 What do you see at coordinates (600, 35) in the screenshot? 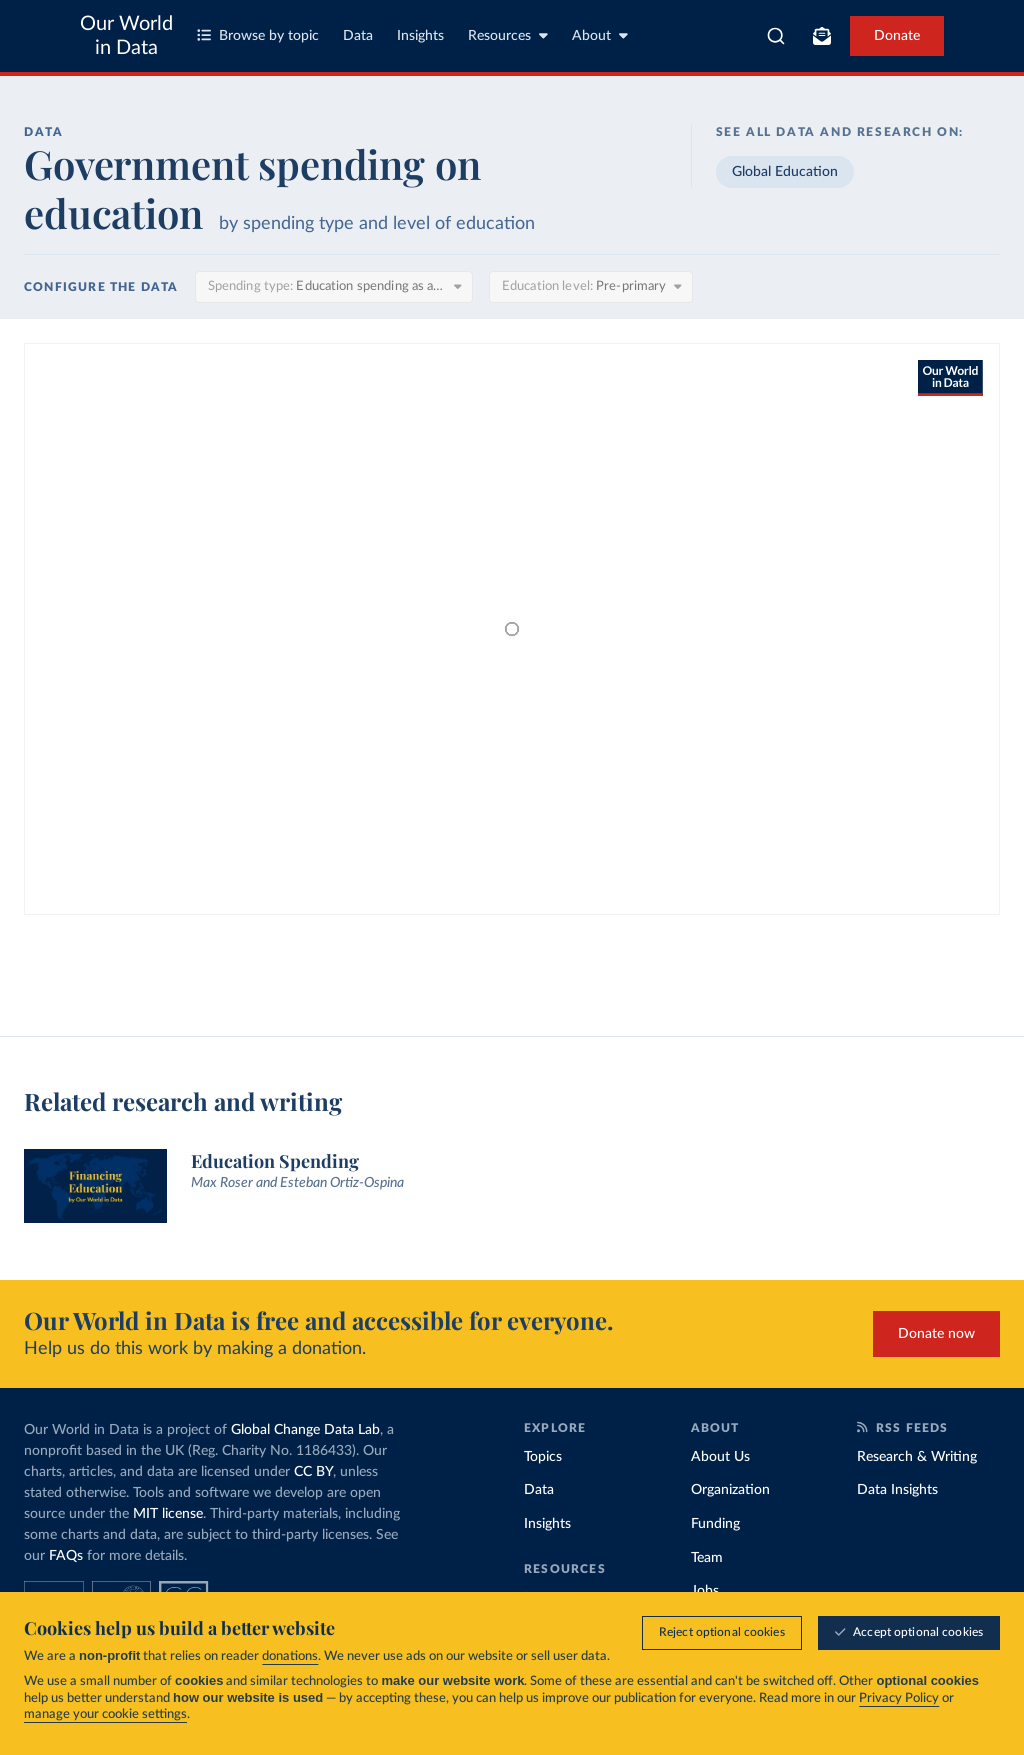
I see `About [Toggle about menu]` at bounding box center [600, 35].